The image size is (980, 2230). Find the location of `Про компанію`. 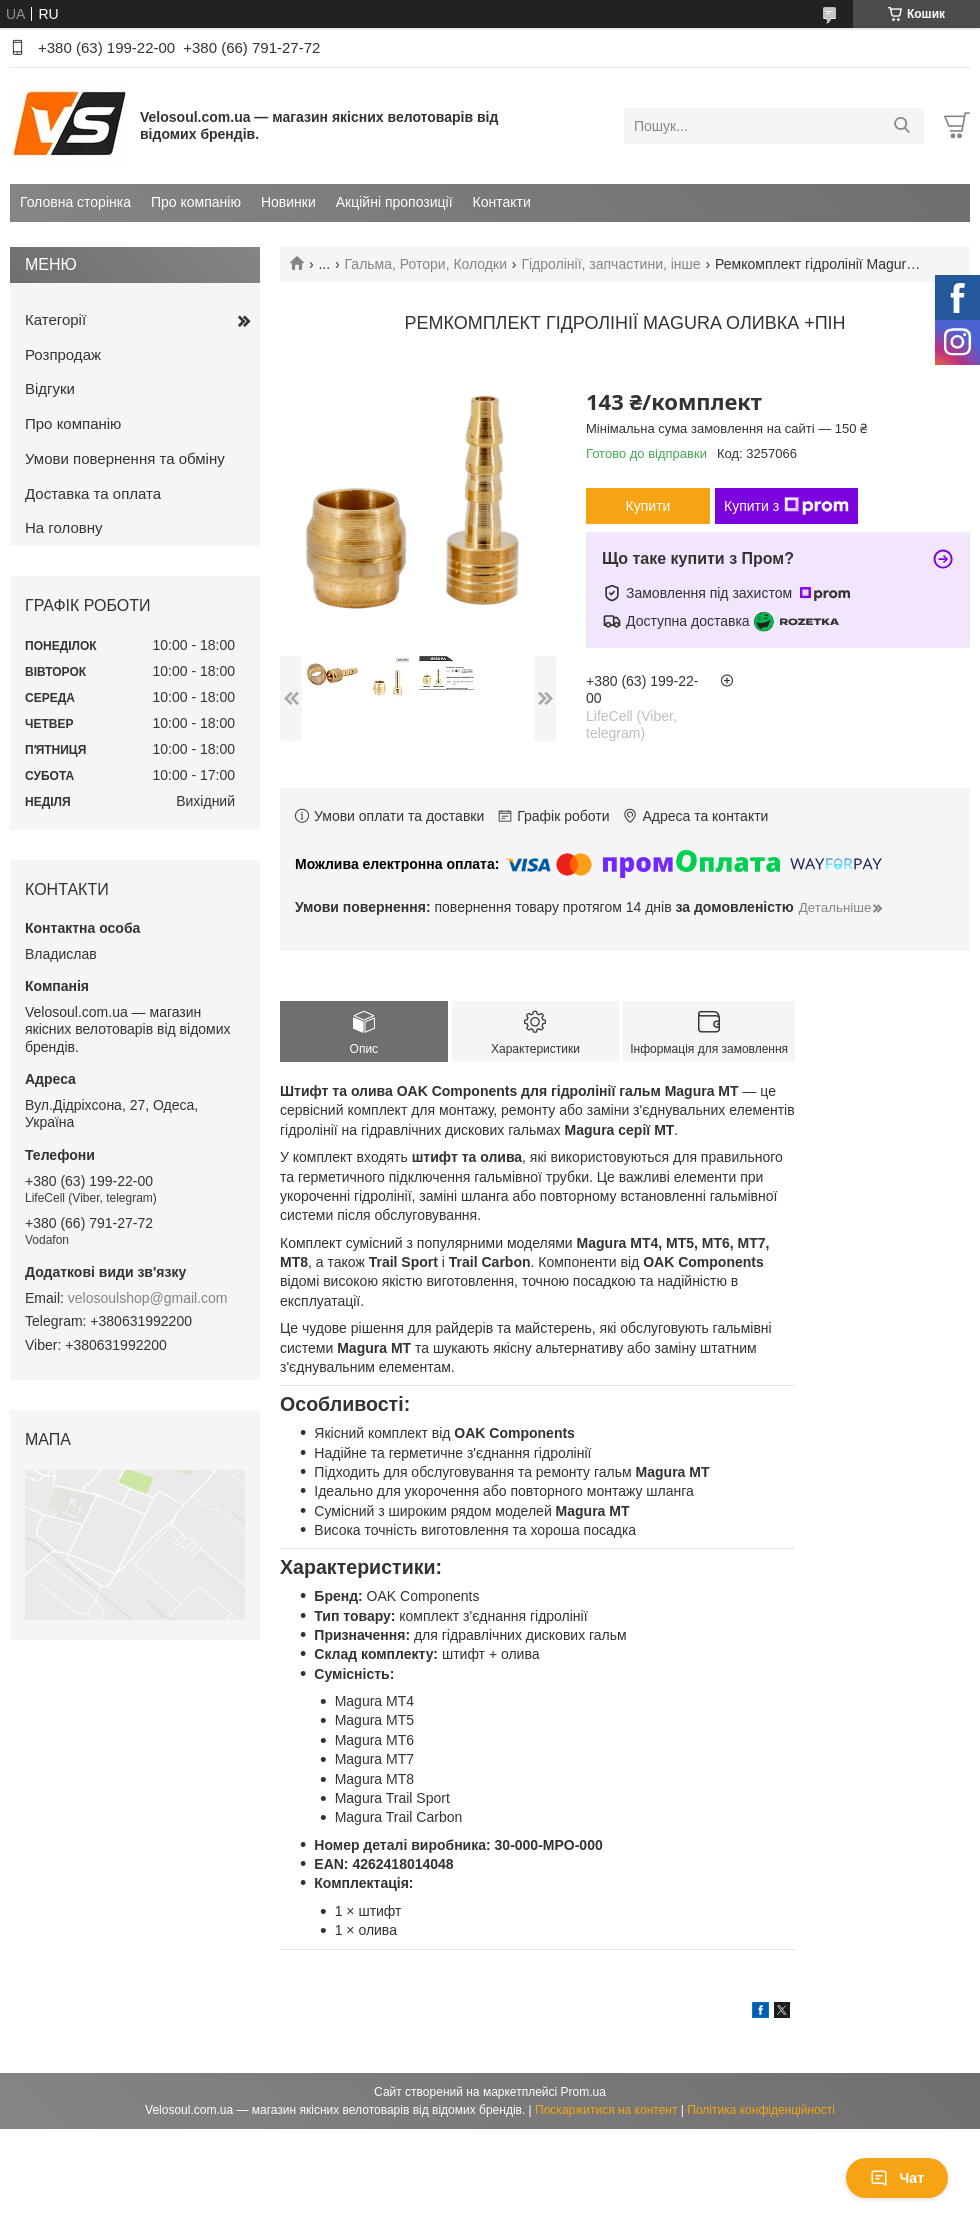

Про компанію is located at coordinates (196, 202).